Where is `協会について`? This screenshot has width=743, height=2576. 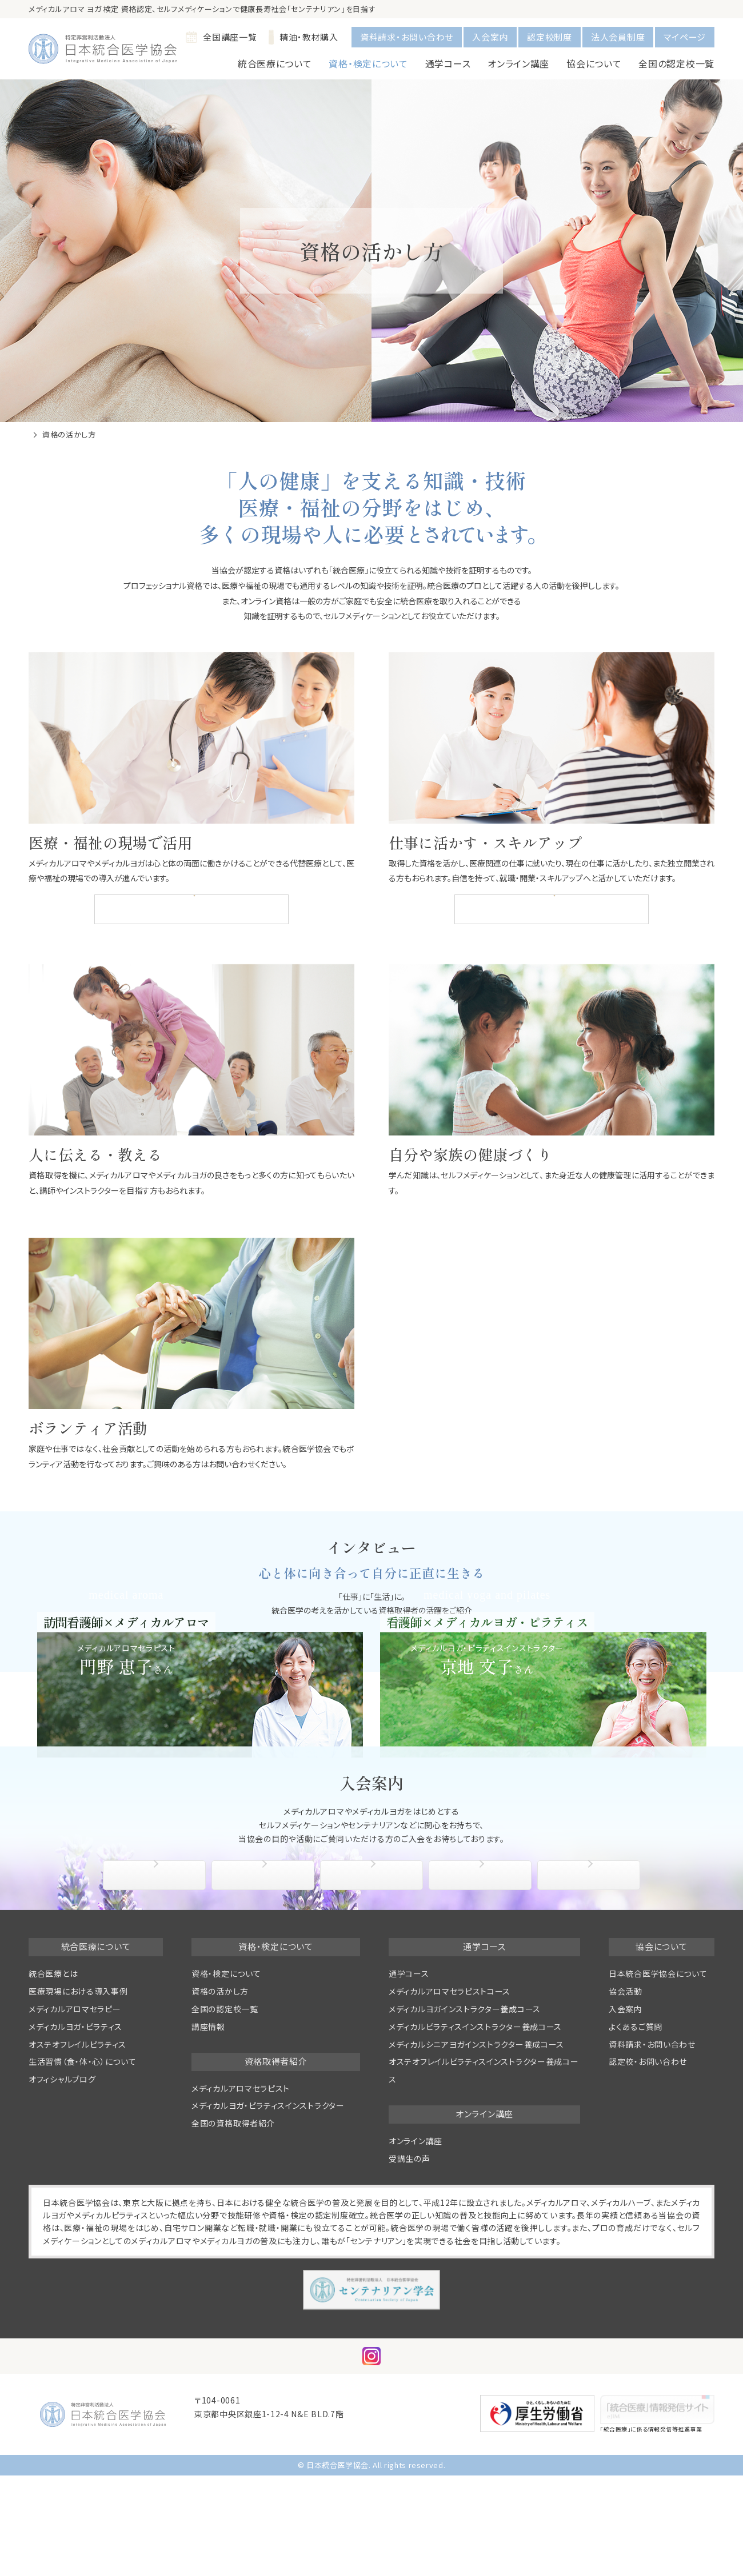
協会について is located at coordinates (157, 2000).